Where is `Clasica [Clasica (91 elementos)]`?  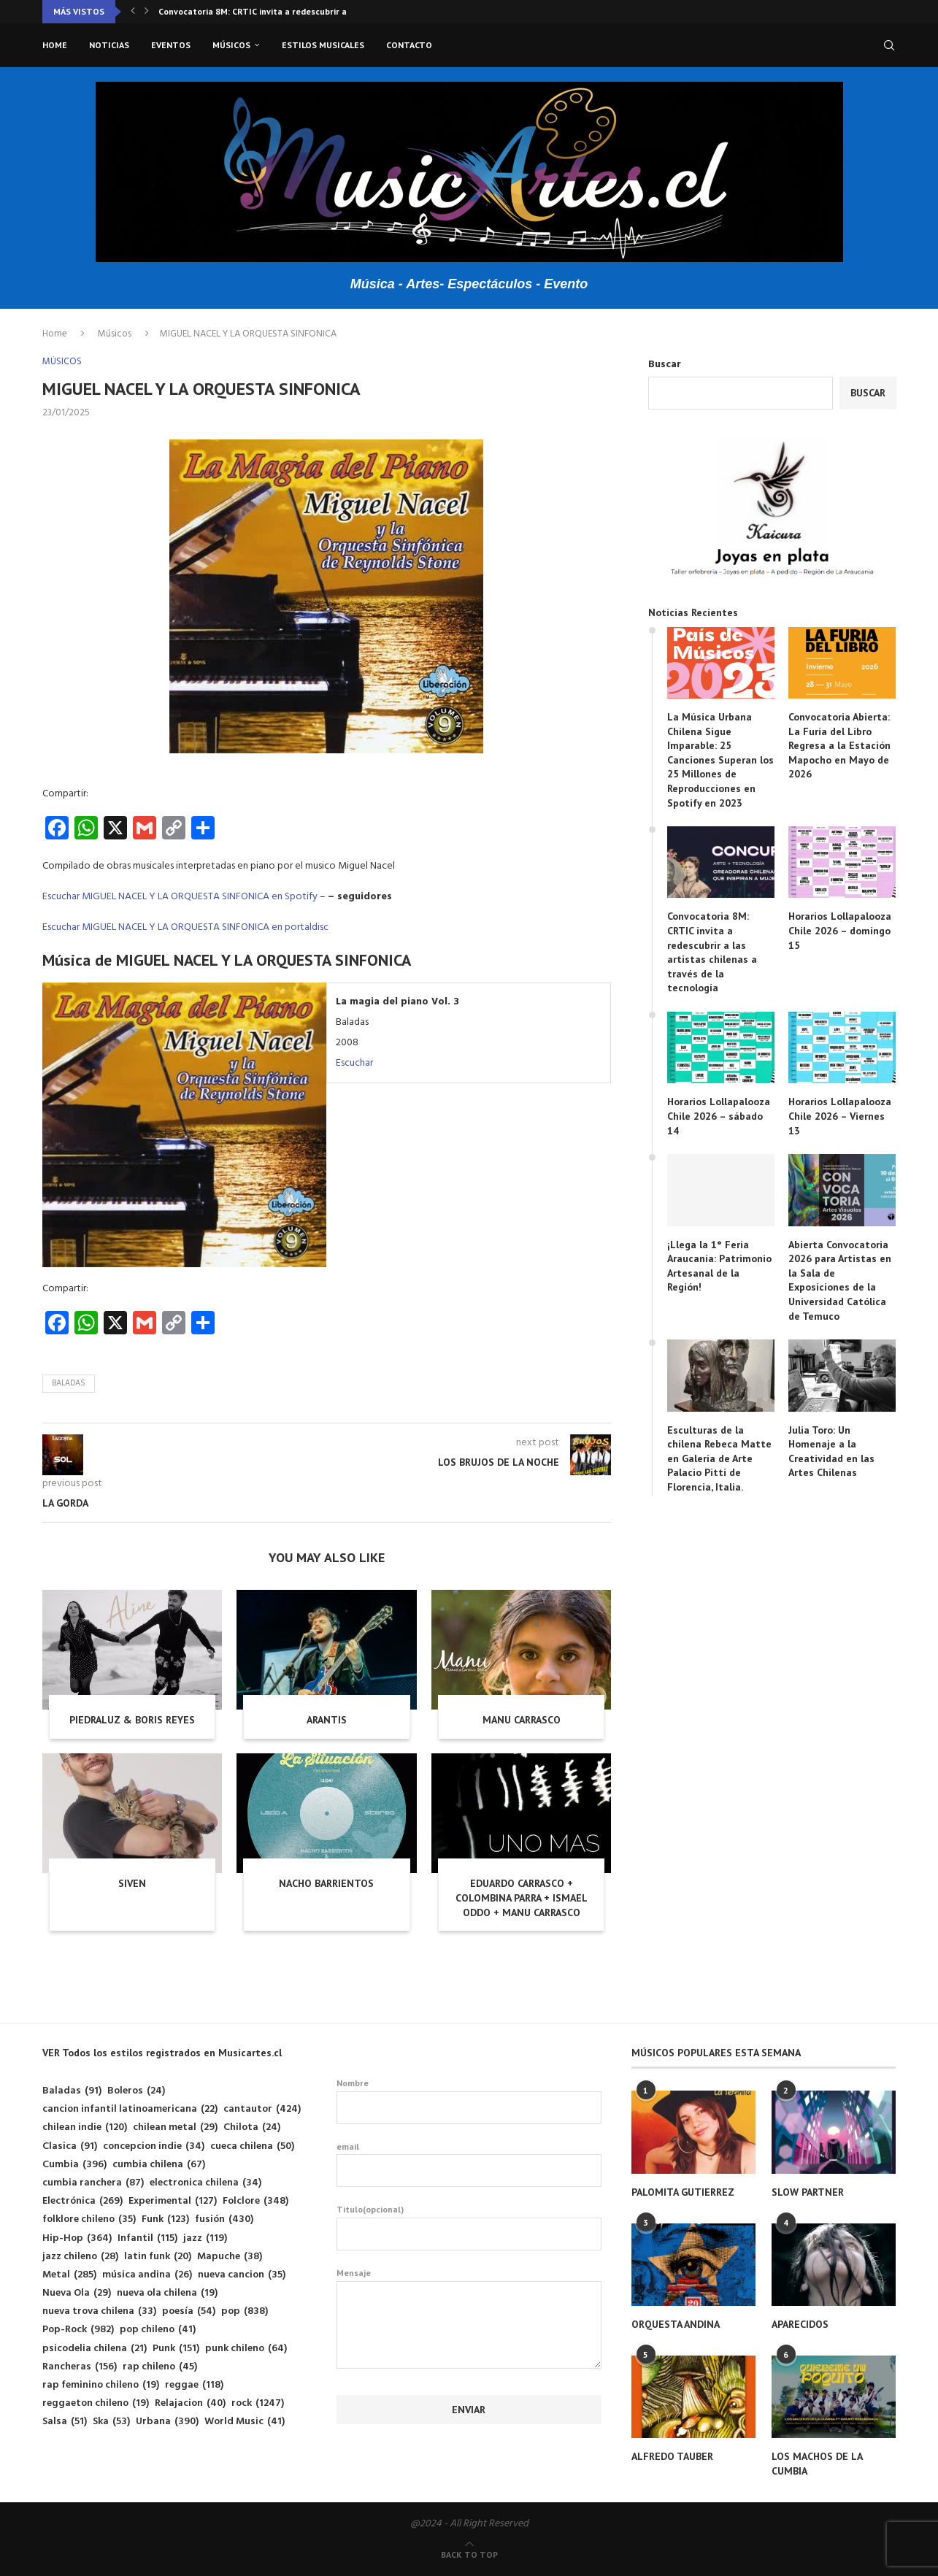 Clasica [Clasica (91 elementos)] is located at coordinates (69, 2146).